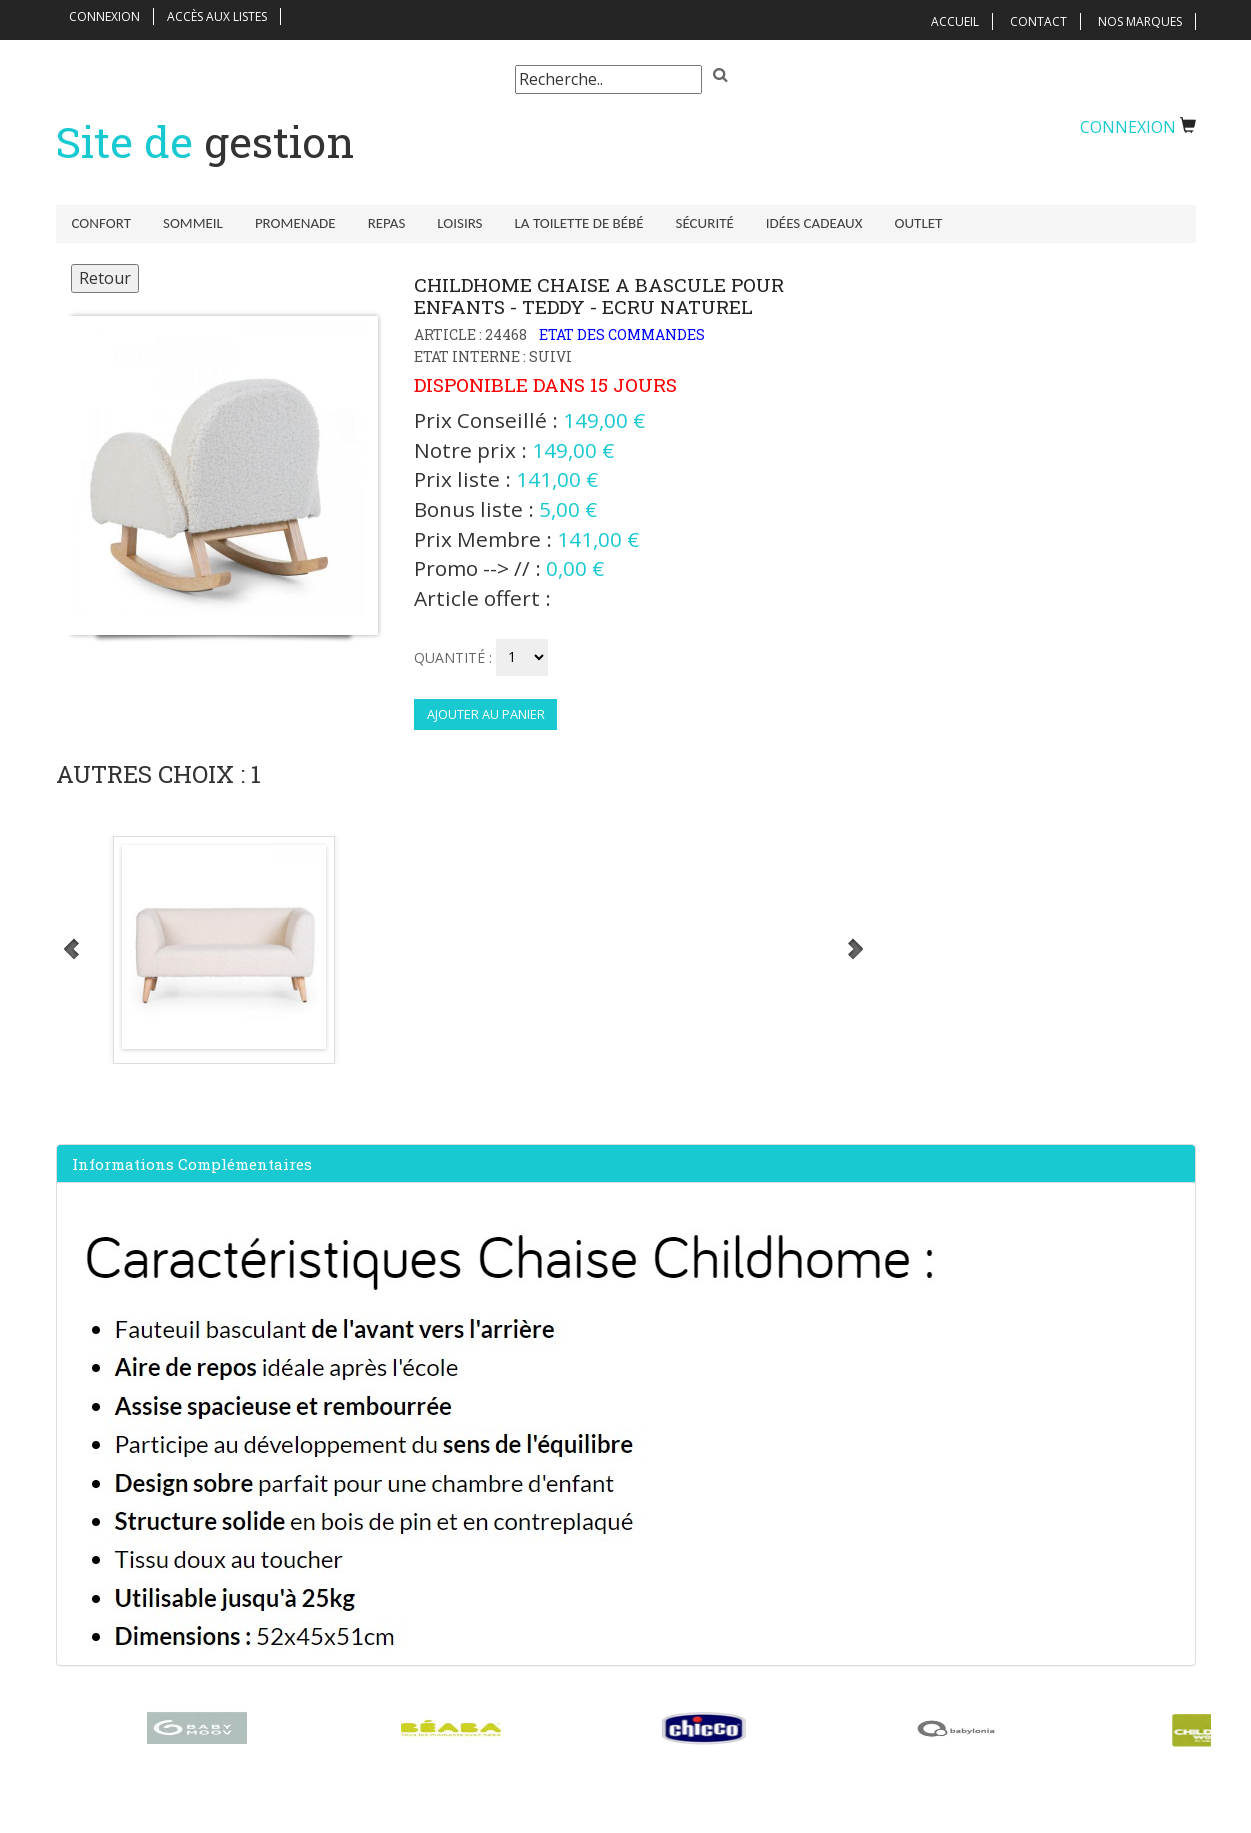  What do you see at coordinates (626, 1164) in the screenshot?
I see `[tab]` at bounding box center [626, 1164].